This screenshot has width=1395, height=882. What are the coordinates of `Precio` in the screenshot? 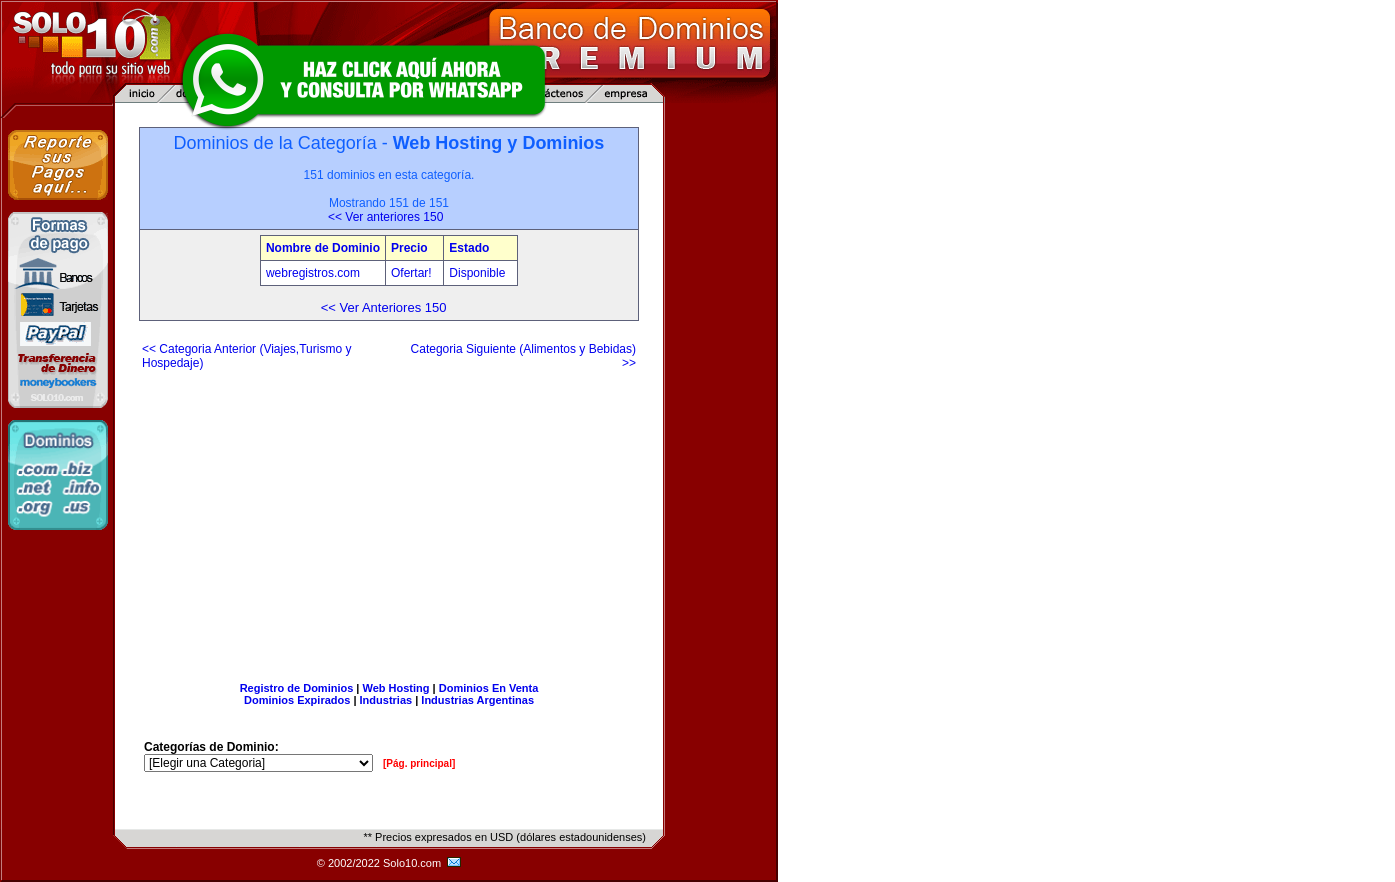 It's located at (409, 248).